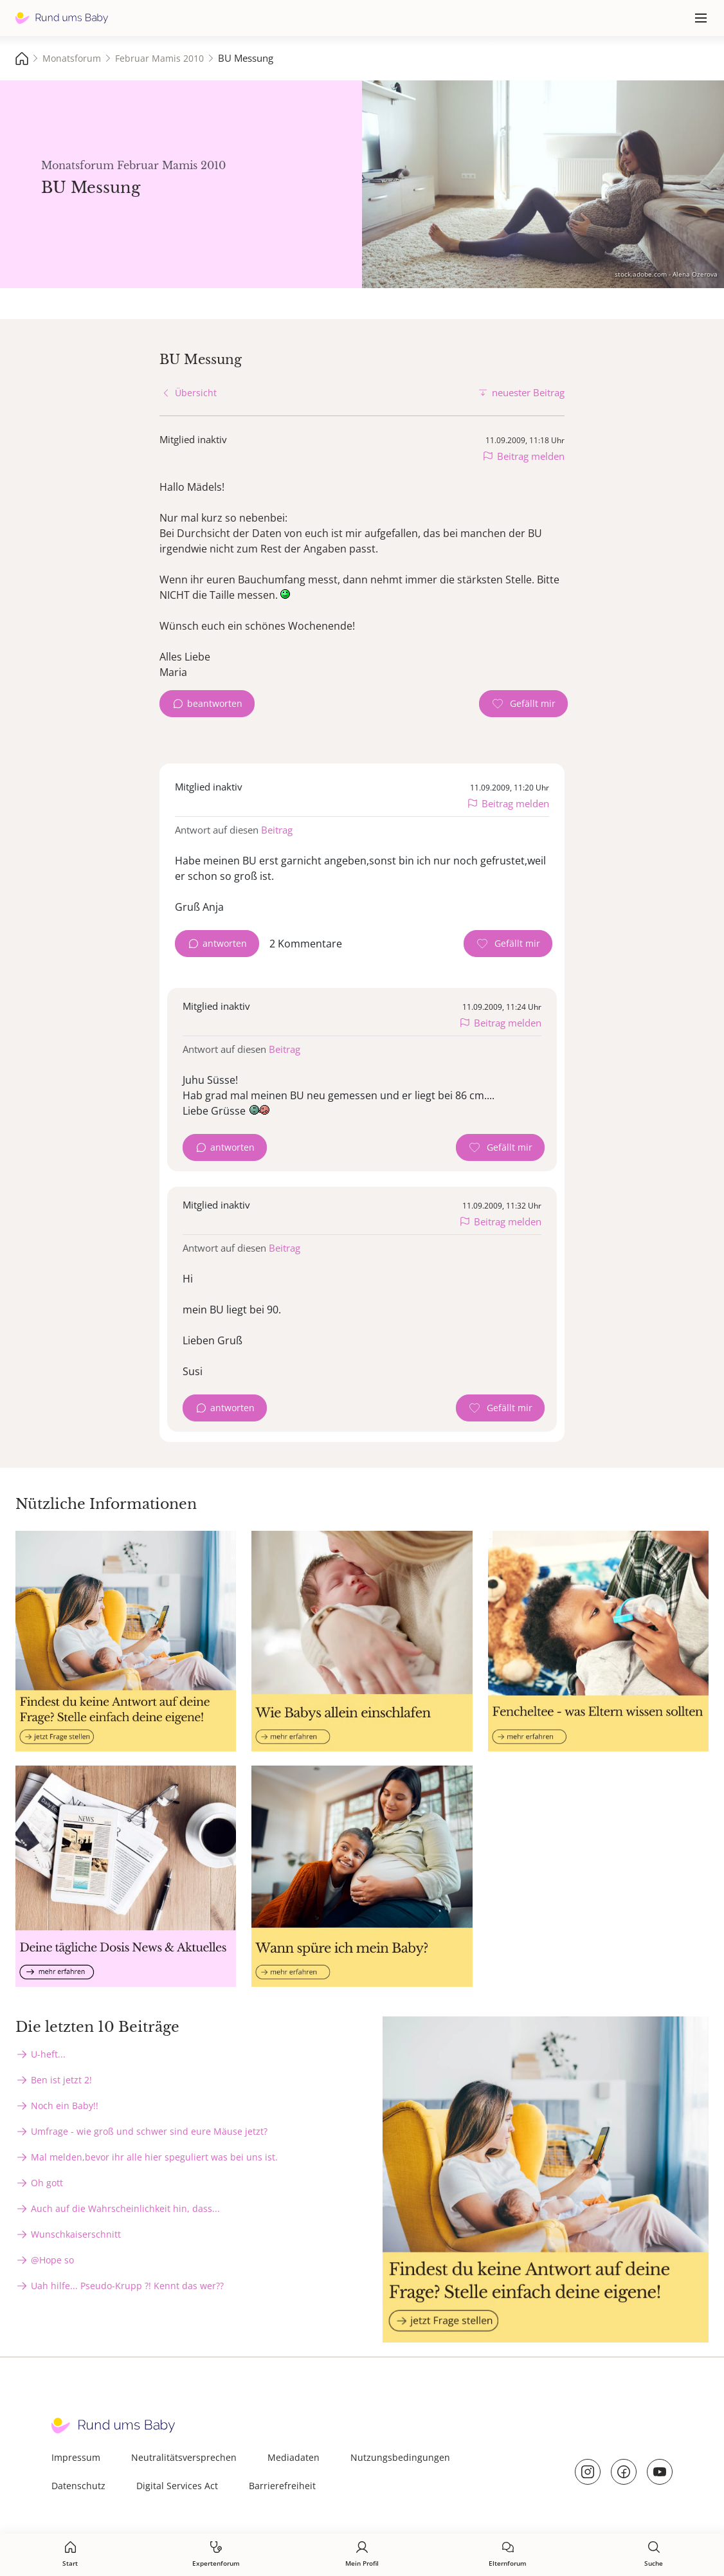 The height and width of the screenshot is (2576, 724). What do you see at coordinates (154, 2157) in the screenshot?
I see `Mal melden,bevor ihr alle hier speguliert was bei uns ist.` at bounding box center [154, 2157].